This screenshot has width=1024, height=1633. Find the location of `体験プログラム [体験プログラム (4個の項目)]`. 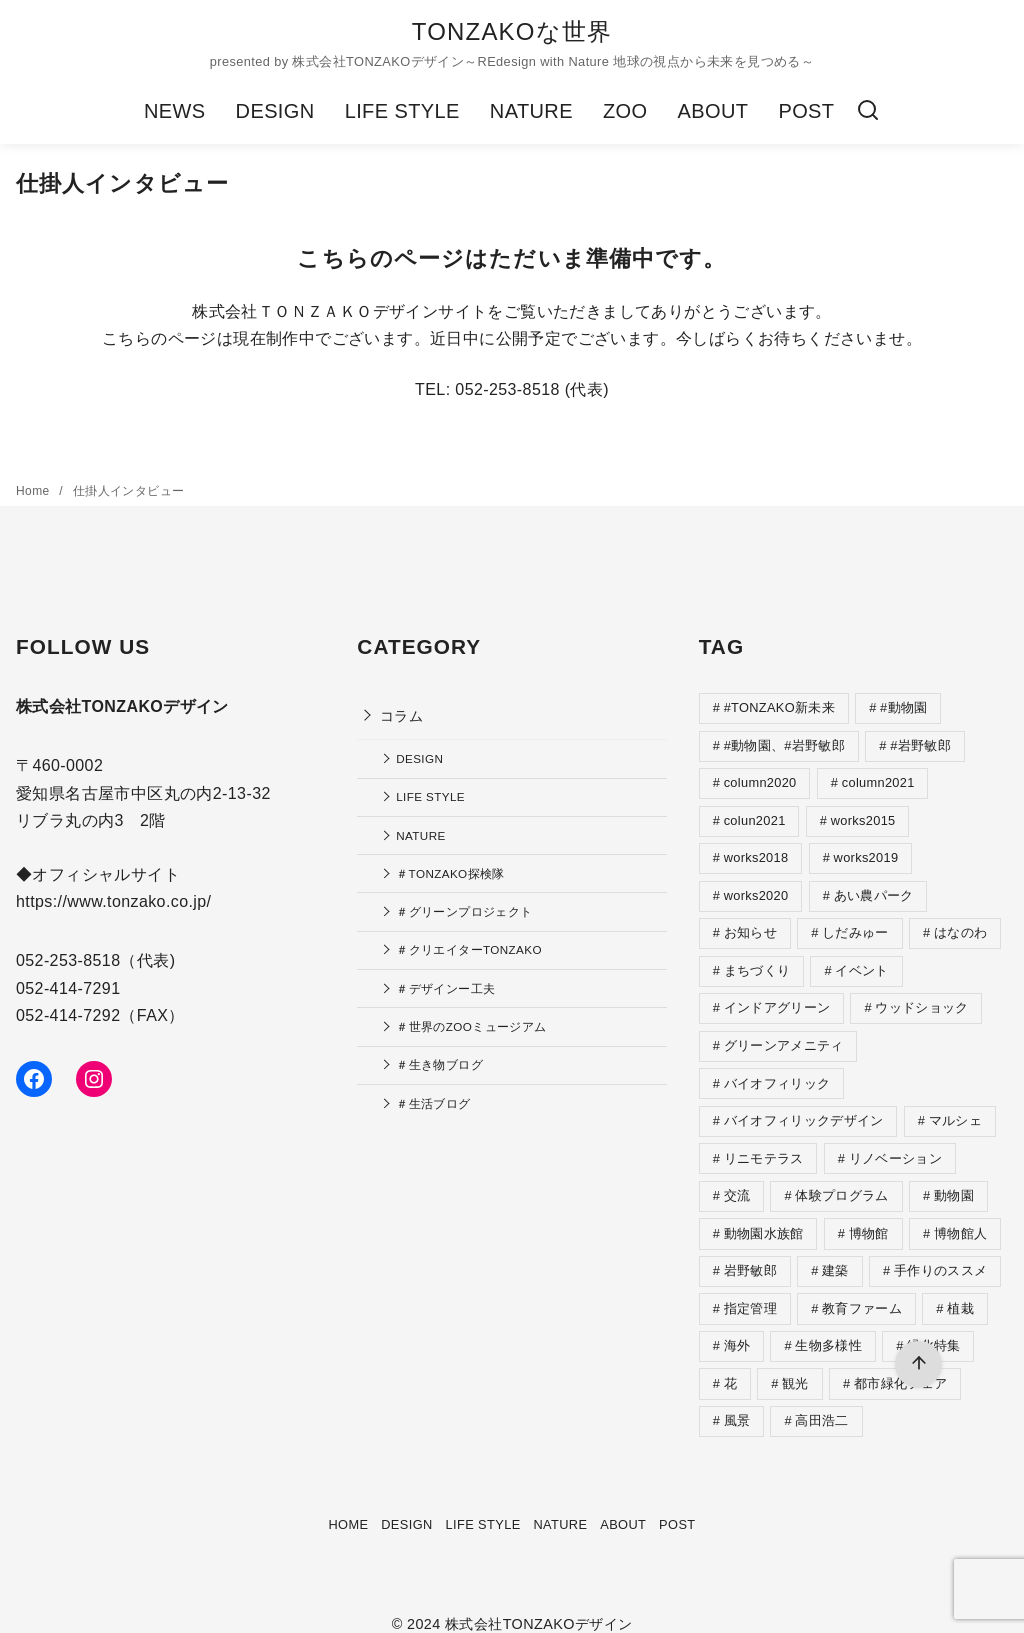

体験プログラム [体験プログラム (4個の項目)] is located at coordinates (841, 1182).